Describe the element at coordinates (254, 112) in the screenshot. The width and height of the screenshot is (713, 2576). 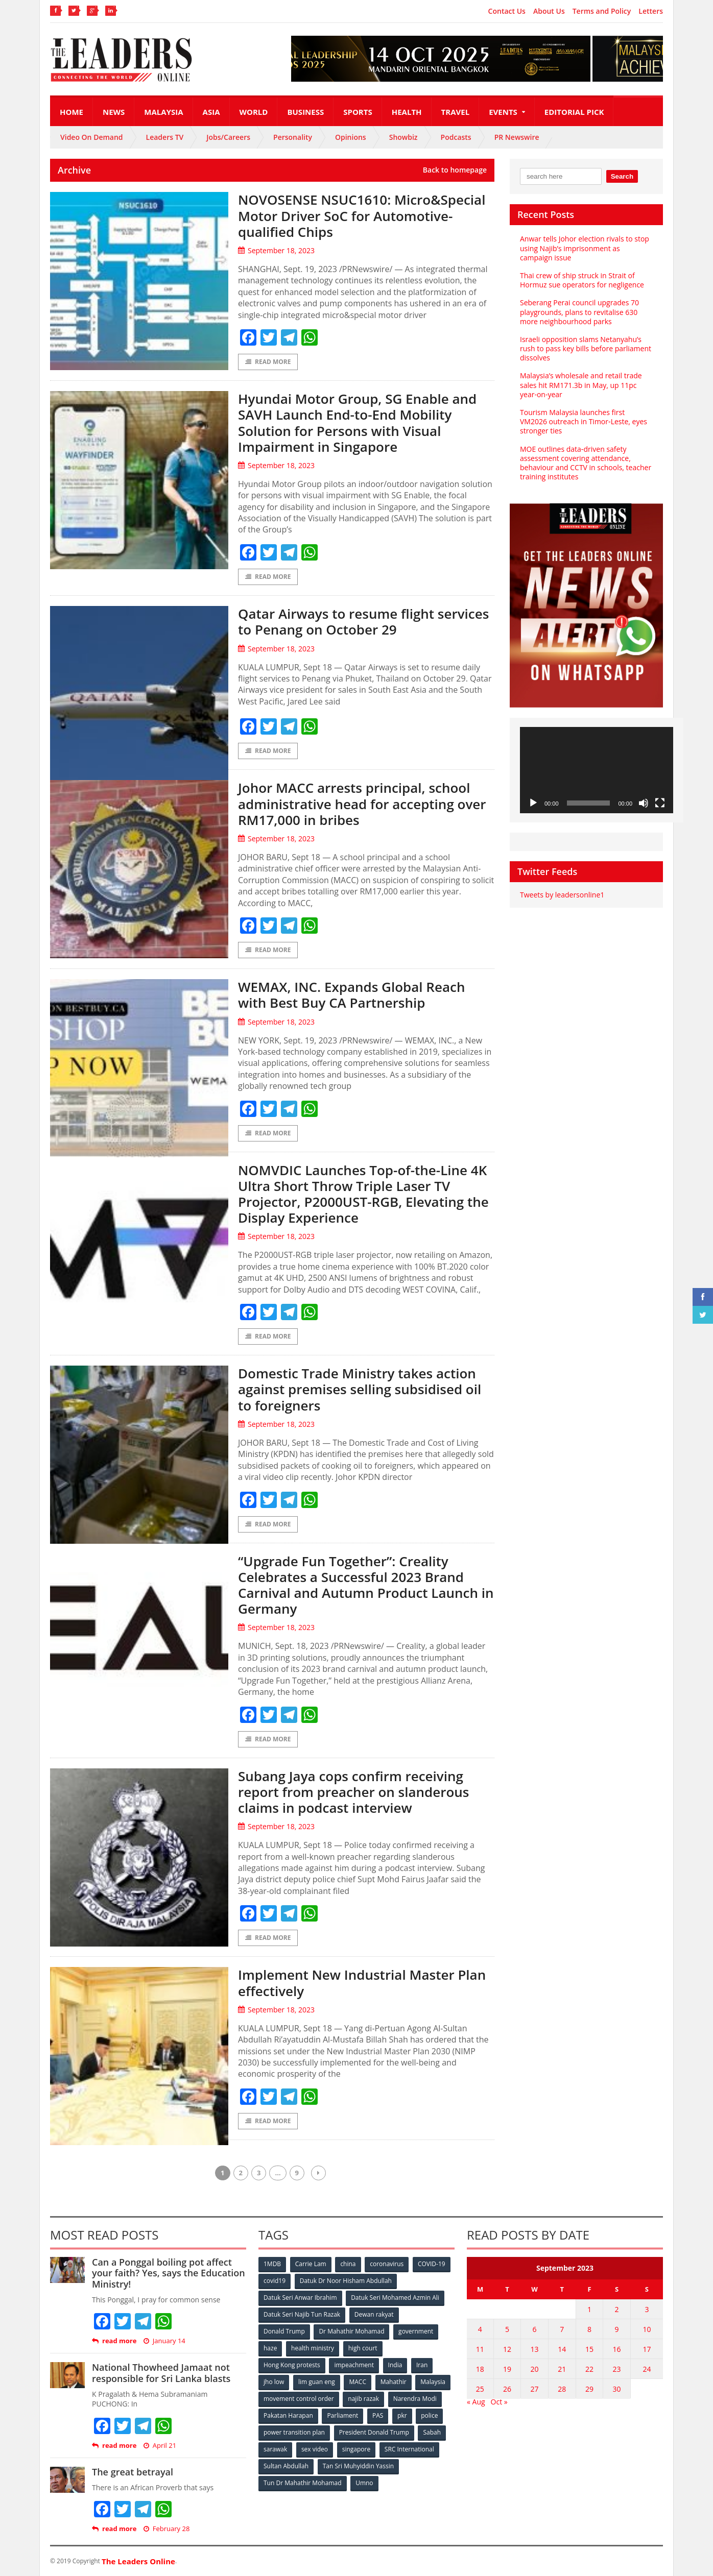
I see `World` at that location.